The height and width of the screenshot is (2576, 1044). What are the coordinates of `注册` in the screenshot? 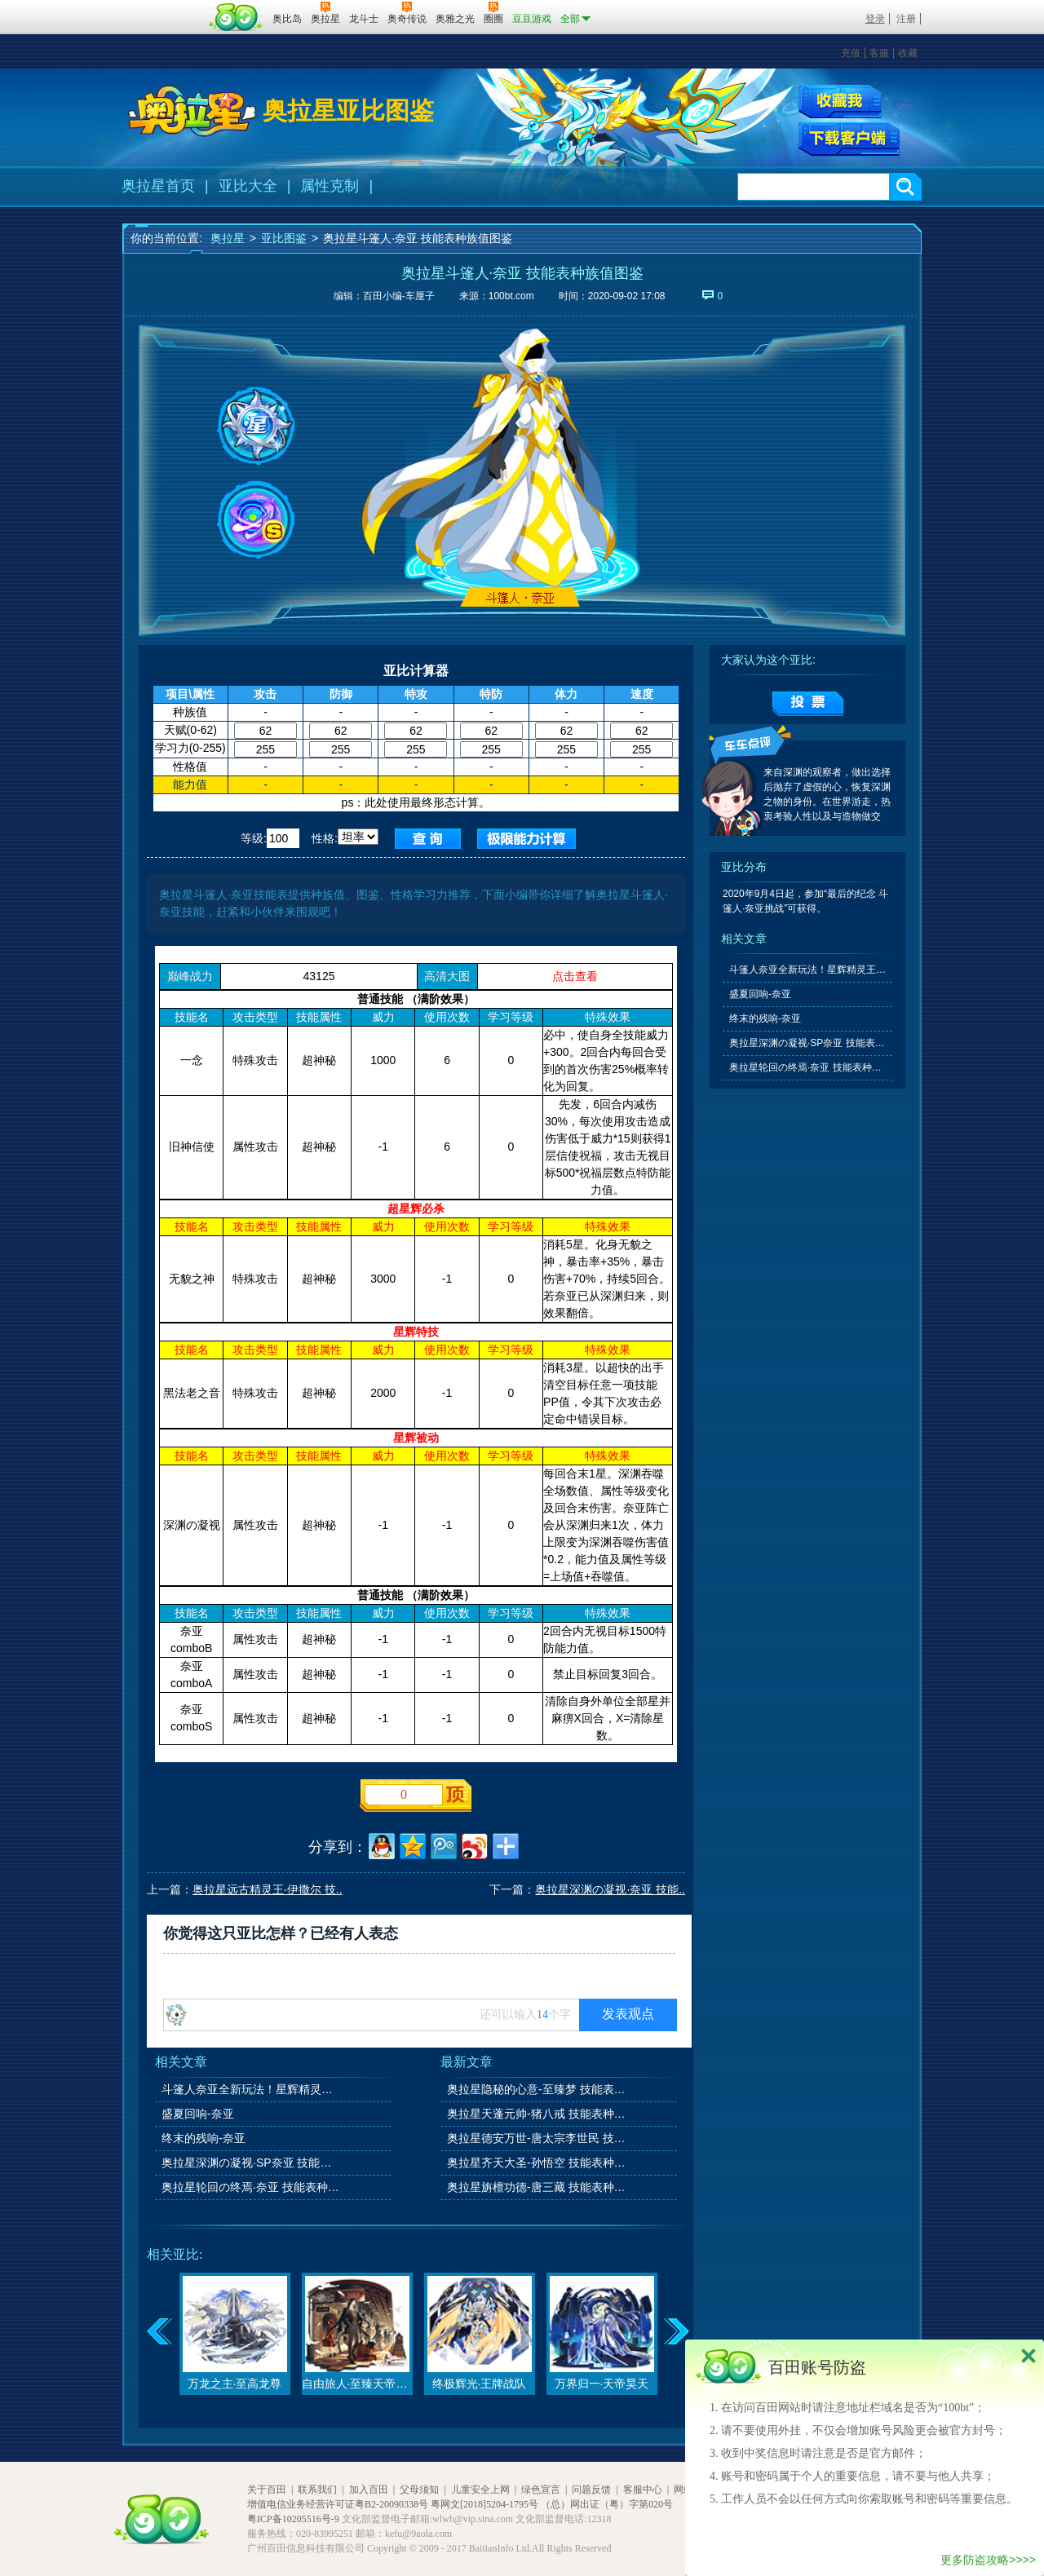 It's located at (906, 18).